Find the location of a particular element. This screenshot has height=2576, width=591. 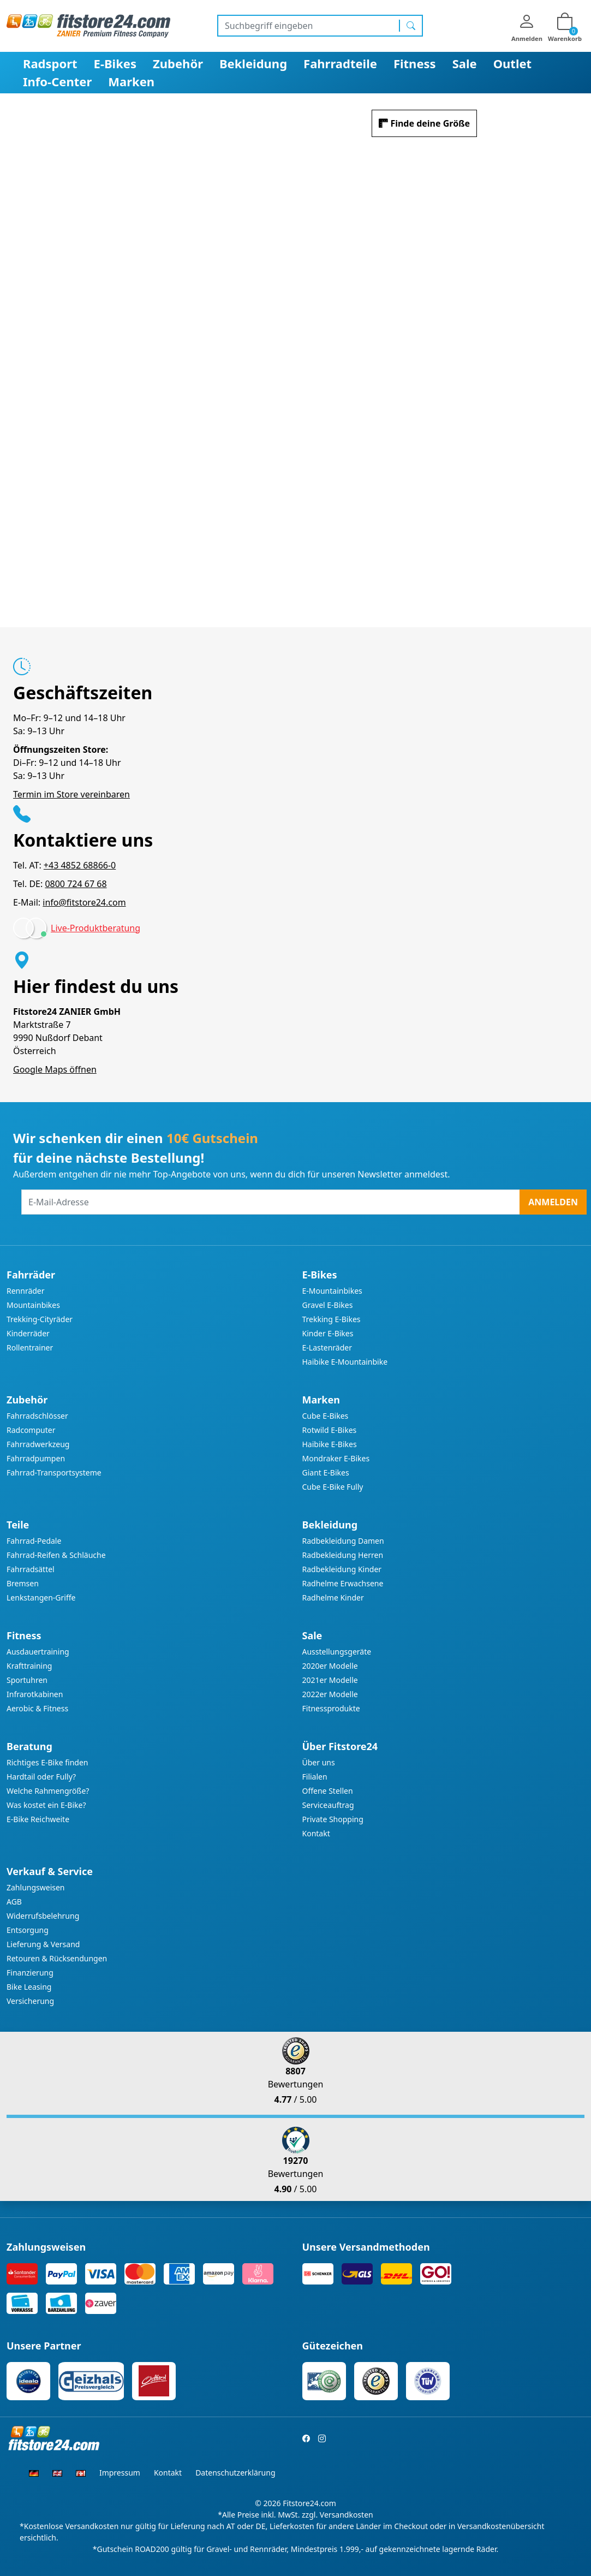

Lieferung & Versand is located at coordinates (43, 1944).